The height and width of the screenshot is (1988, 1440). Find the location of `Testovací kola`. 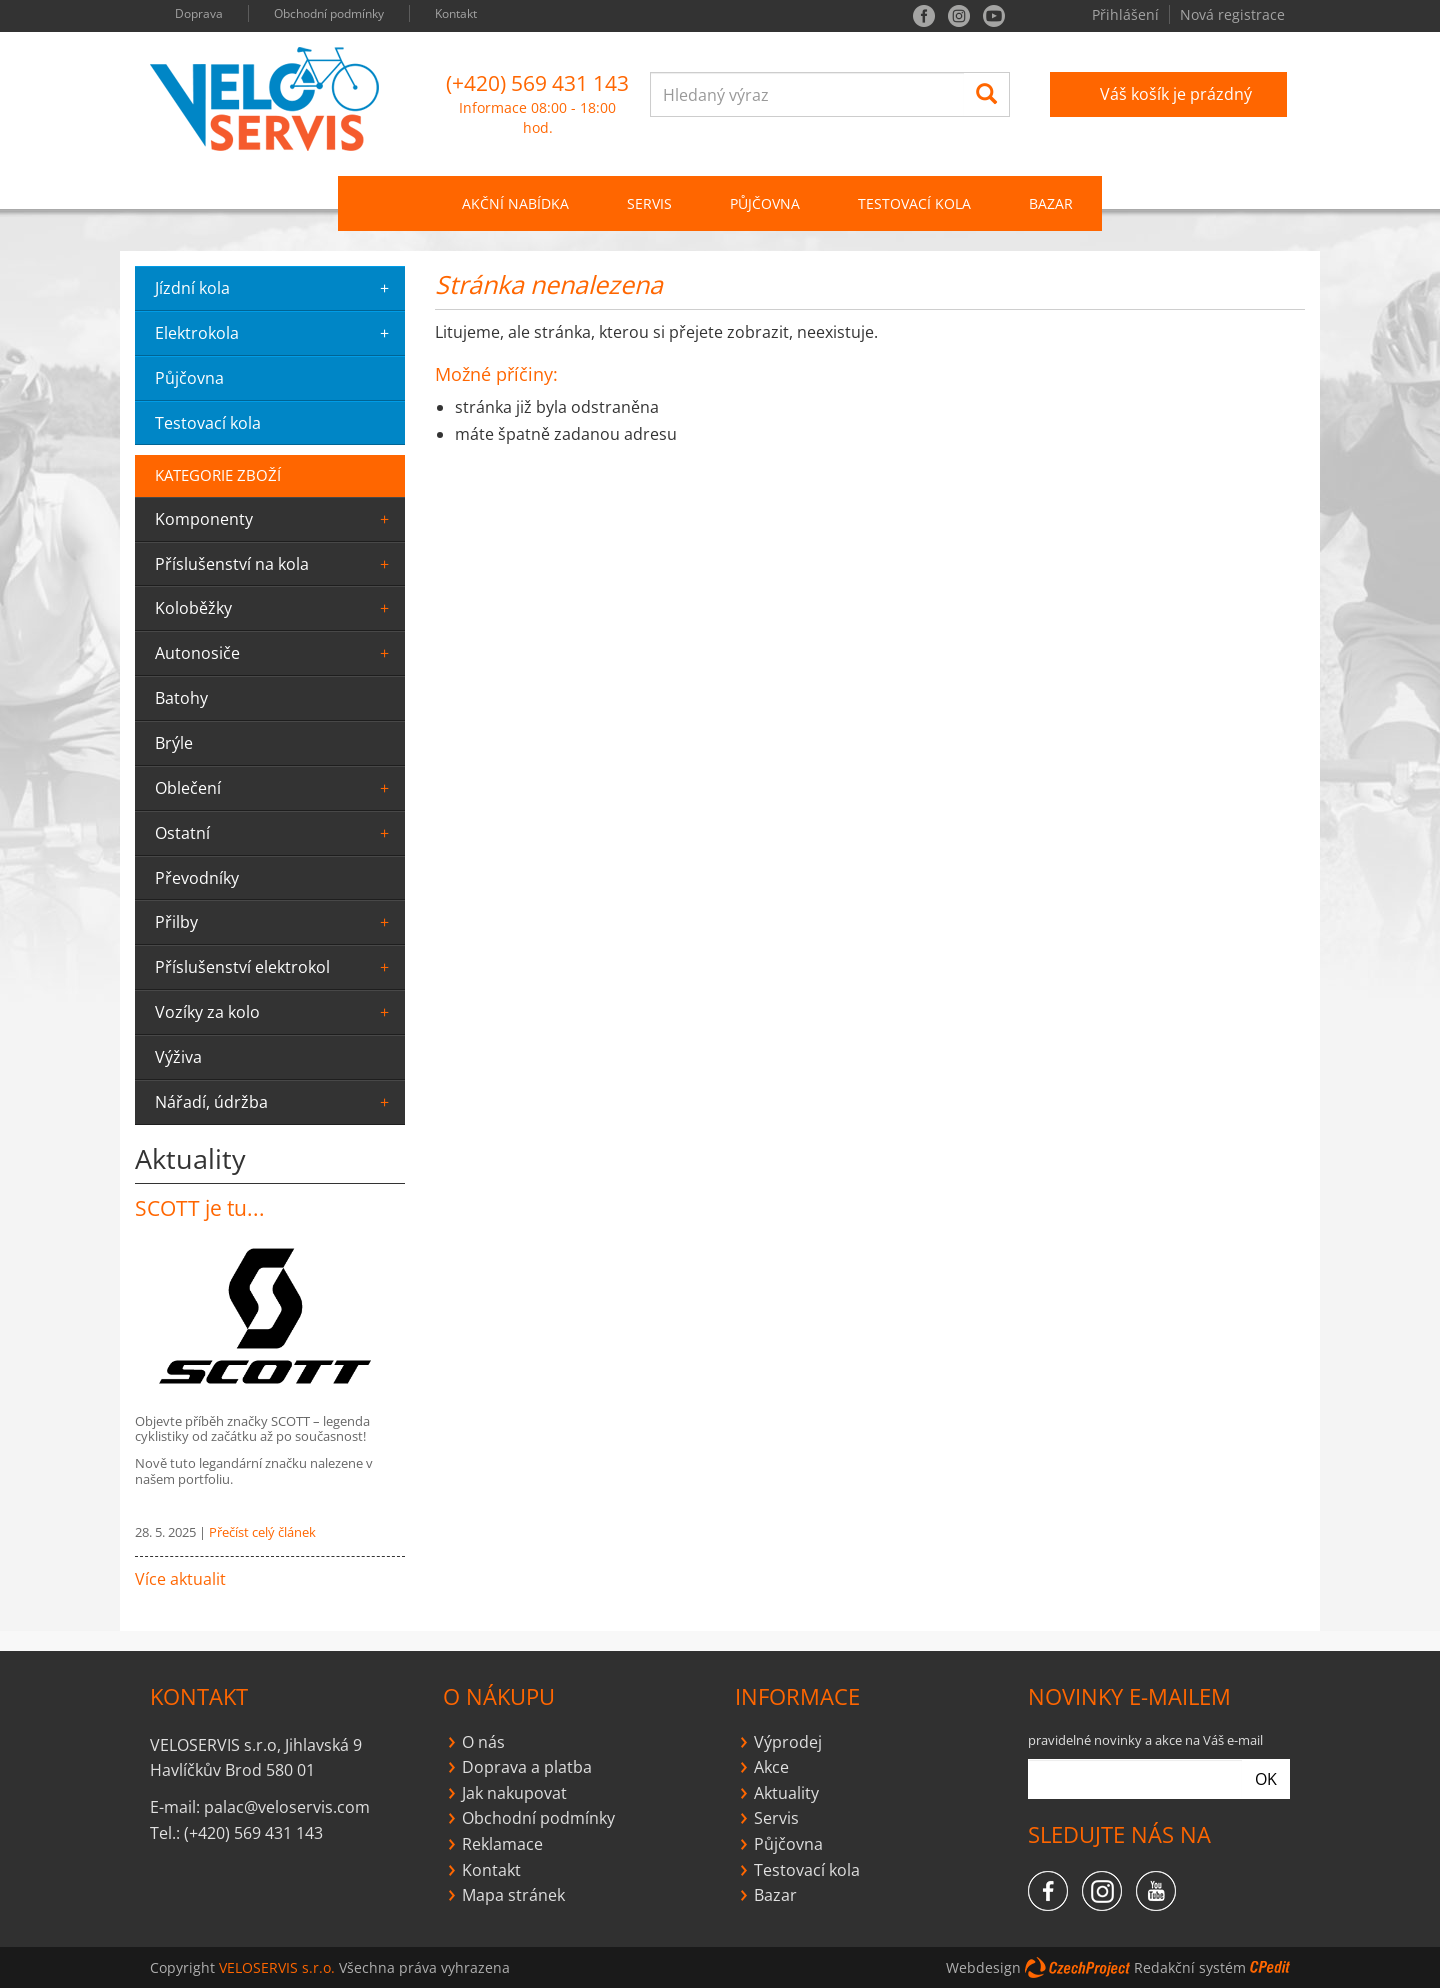

Testovací kola is located at coordinates (914, 203).